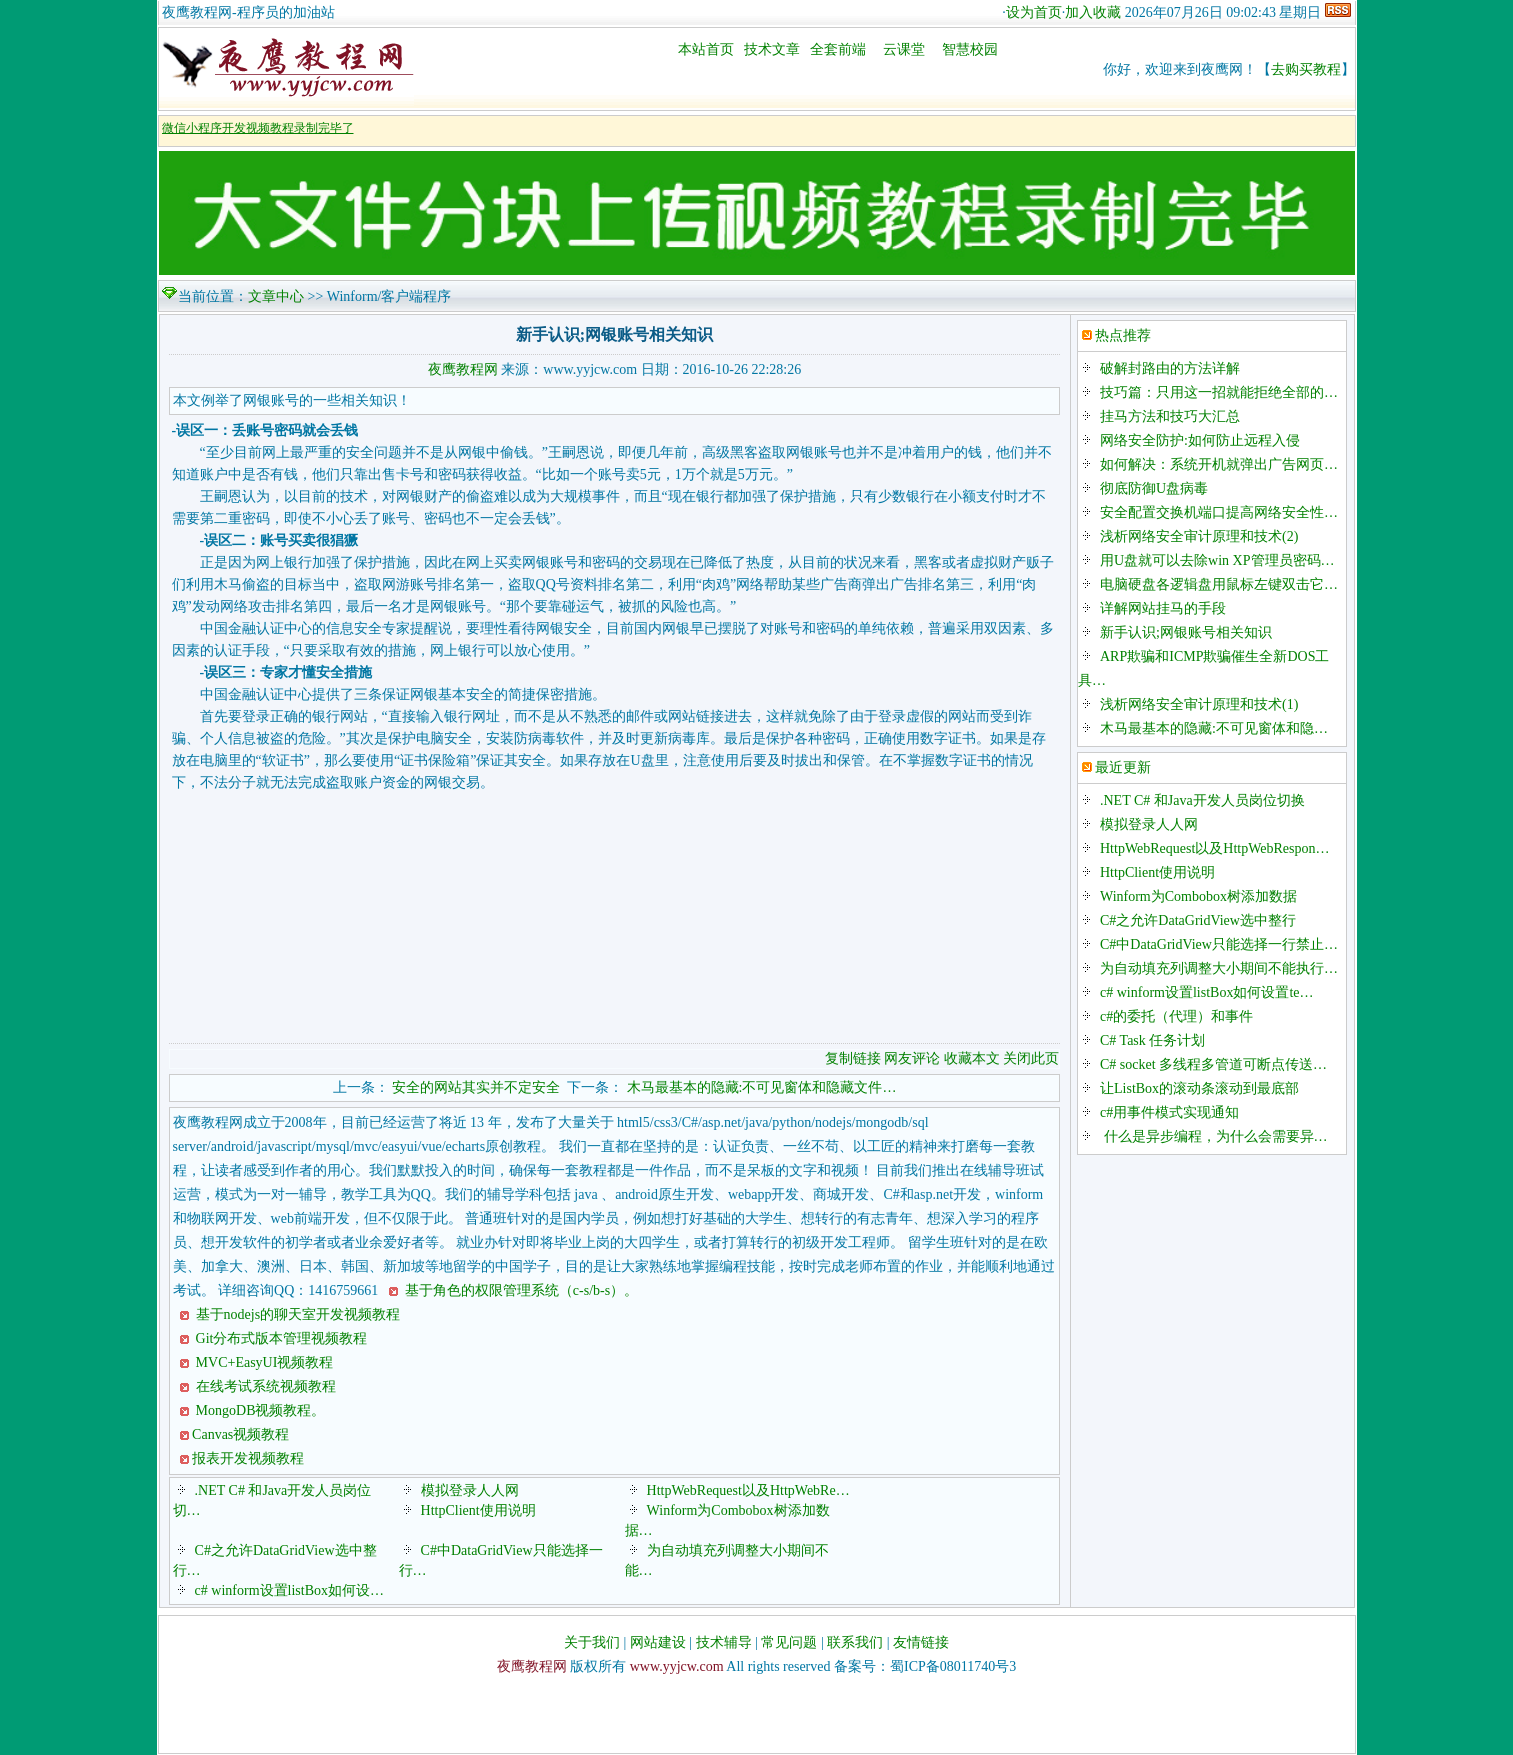  What do you see at coordinates (1219, 968) in the screenshot?
I see `为自动填充列调整大小期间不能执行…` at bounding box center [1219, 968].